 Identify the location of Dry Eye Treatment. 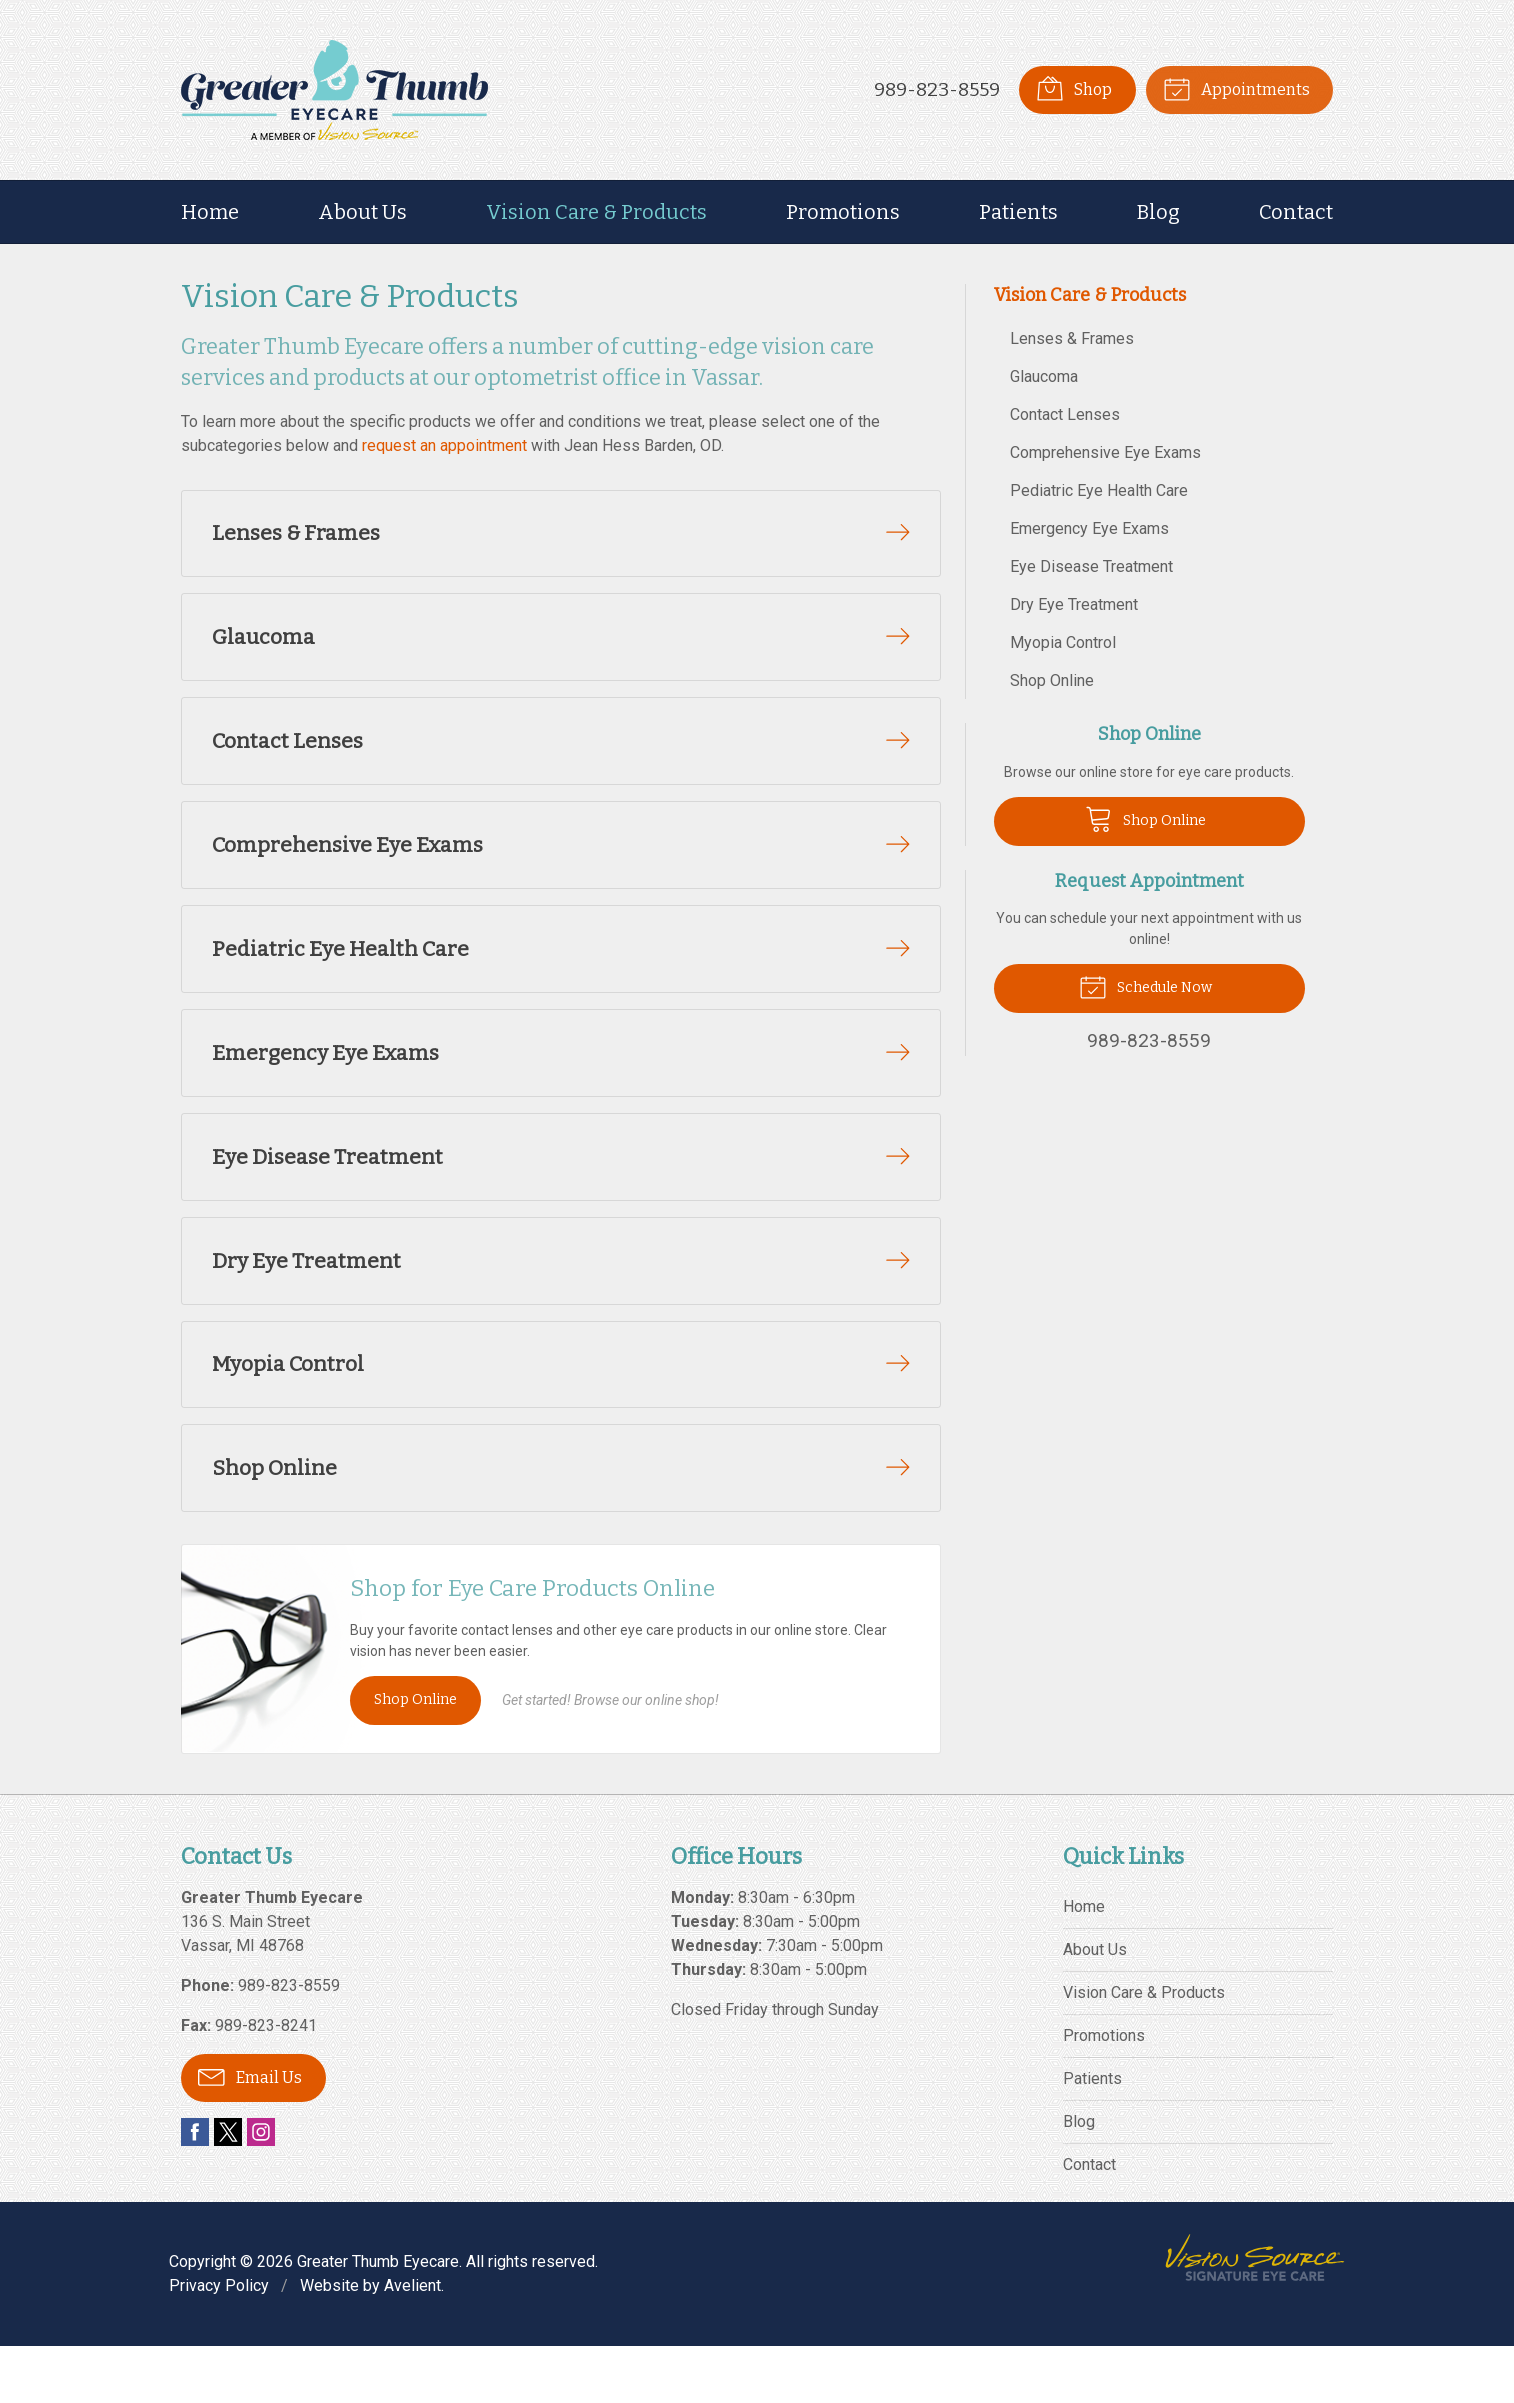
(1074, 604).